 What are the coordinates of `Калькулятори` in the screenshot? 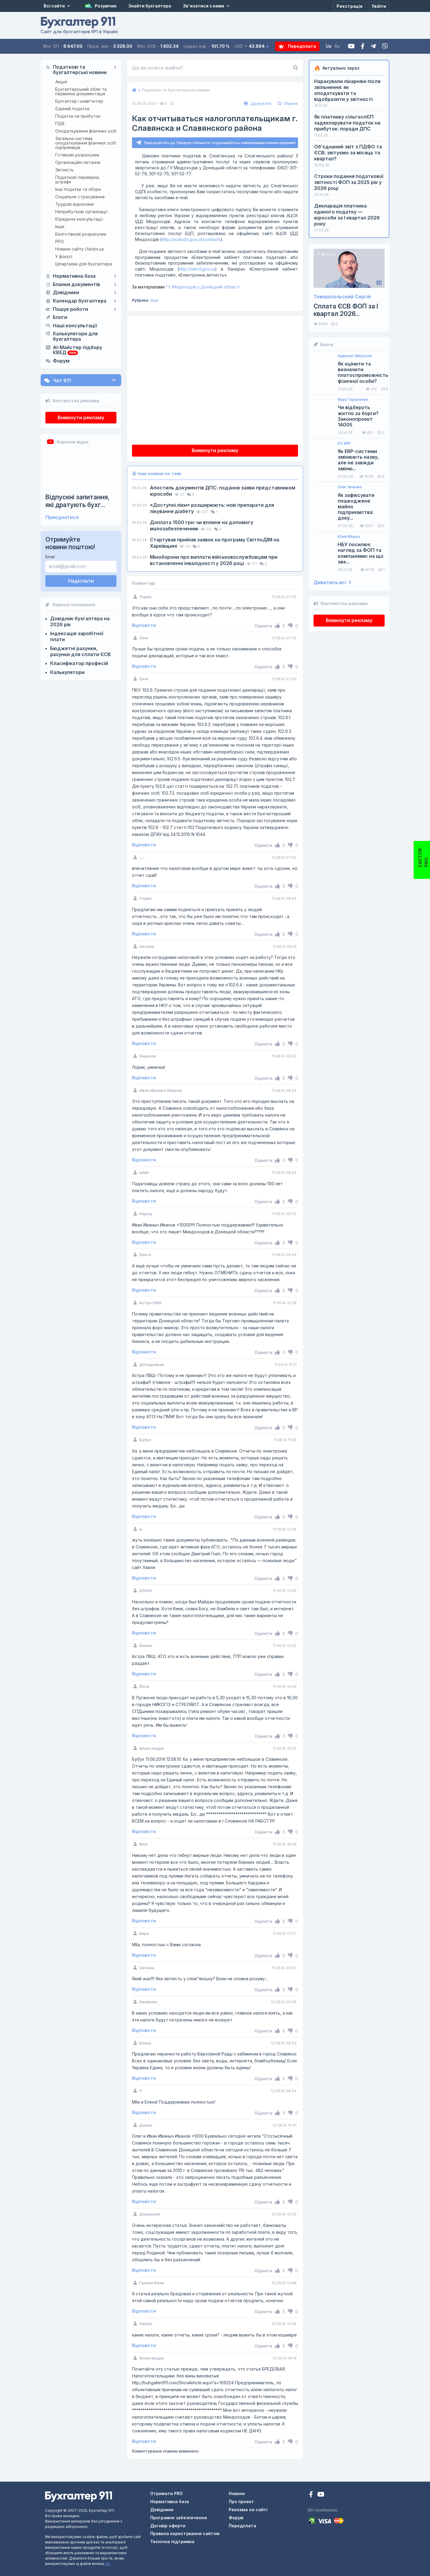 It's located at (67, 672).